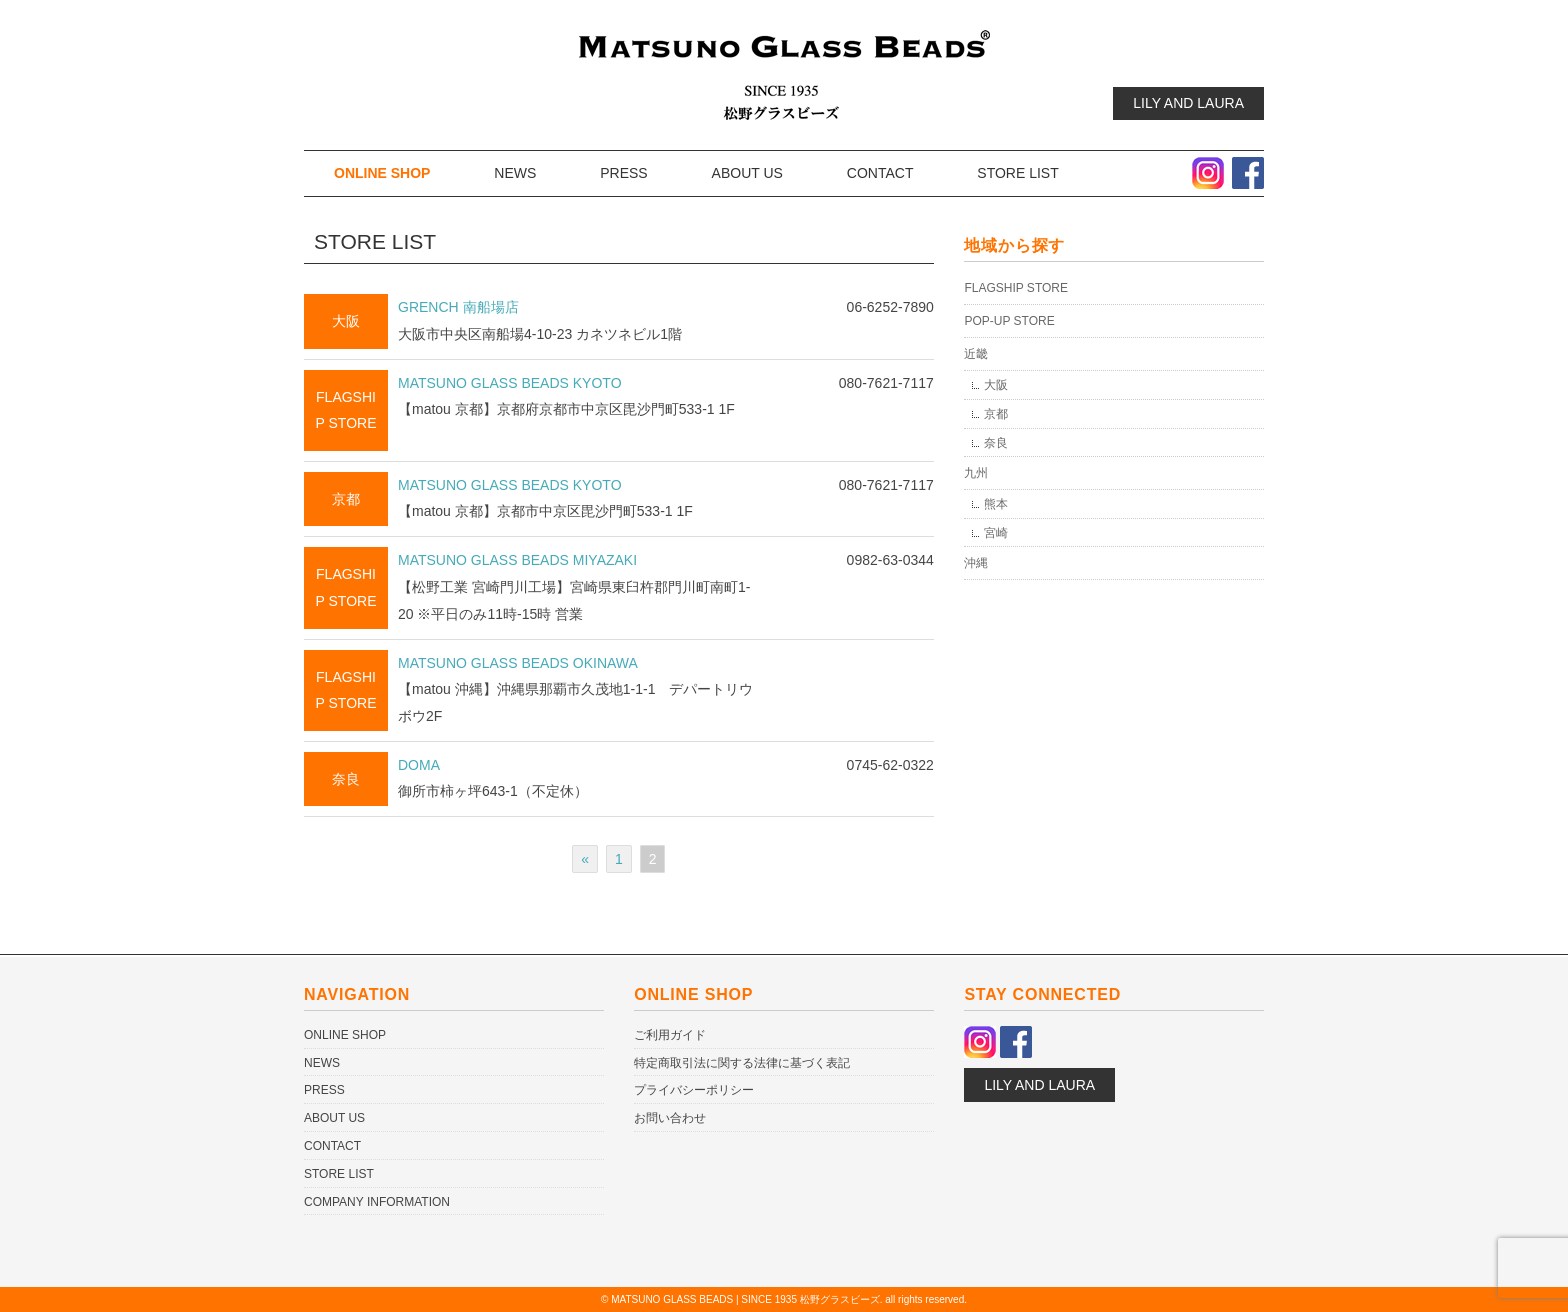  What do you see at coordinates (745, 1299) in the screenshot?
I see `MATSUNO GLASS BEADS | SINCE 1935 松野グラスビーズ` at bounding box center [745, 1299].